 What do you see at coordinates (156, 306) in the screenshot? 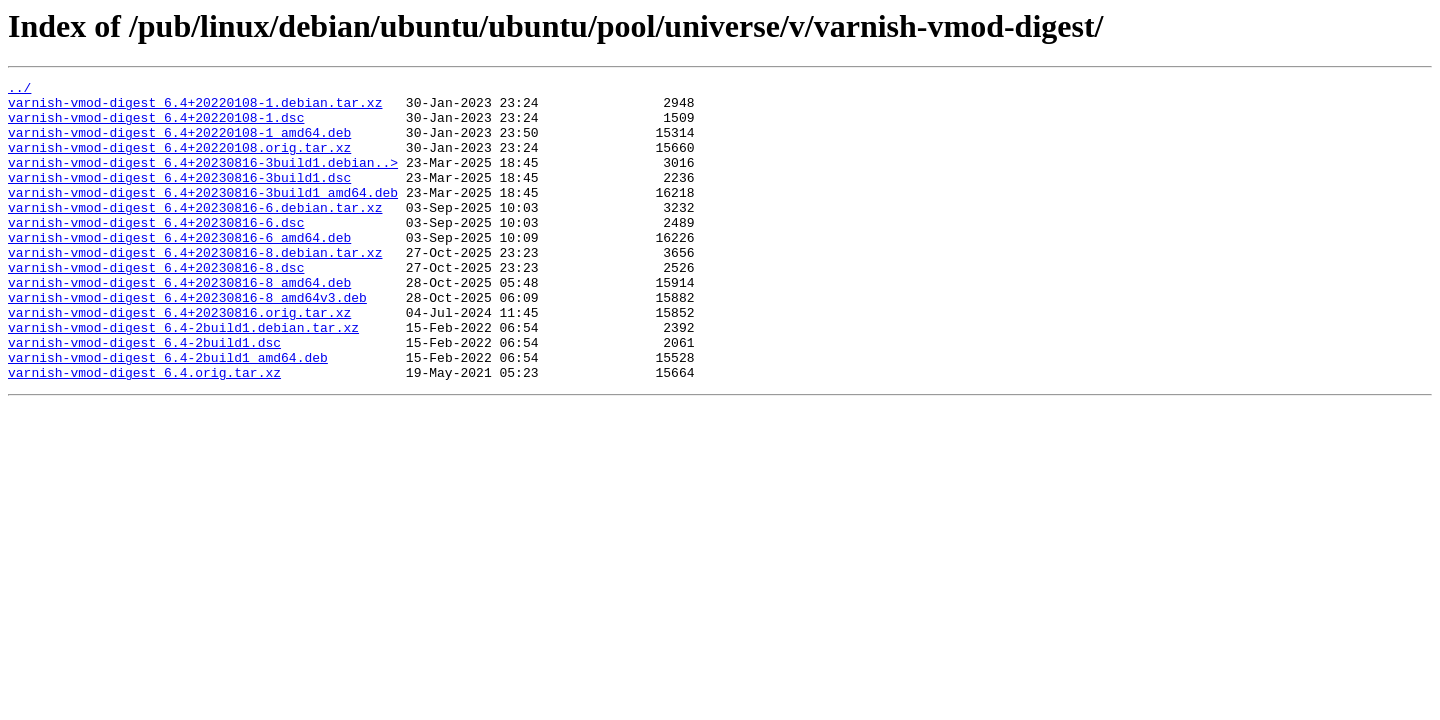
I see `varnish-vmod-digest_6.4+20230816-8.dsc` at bounding box center [156, 306].